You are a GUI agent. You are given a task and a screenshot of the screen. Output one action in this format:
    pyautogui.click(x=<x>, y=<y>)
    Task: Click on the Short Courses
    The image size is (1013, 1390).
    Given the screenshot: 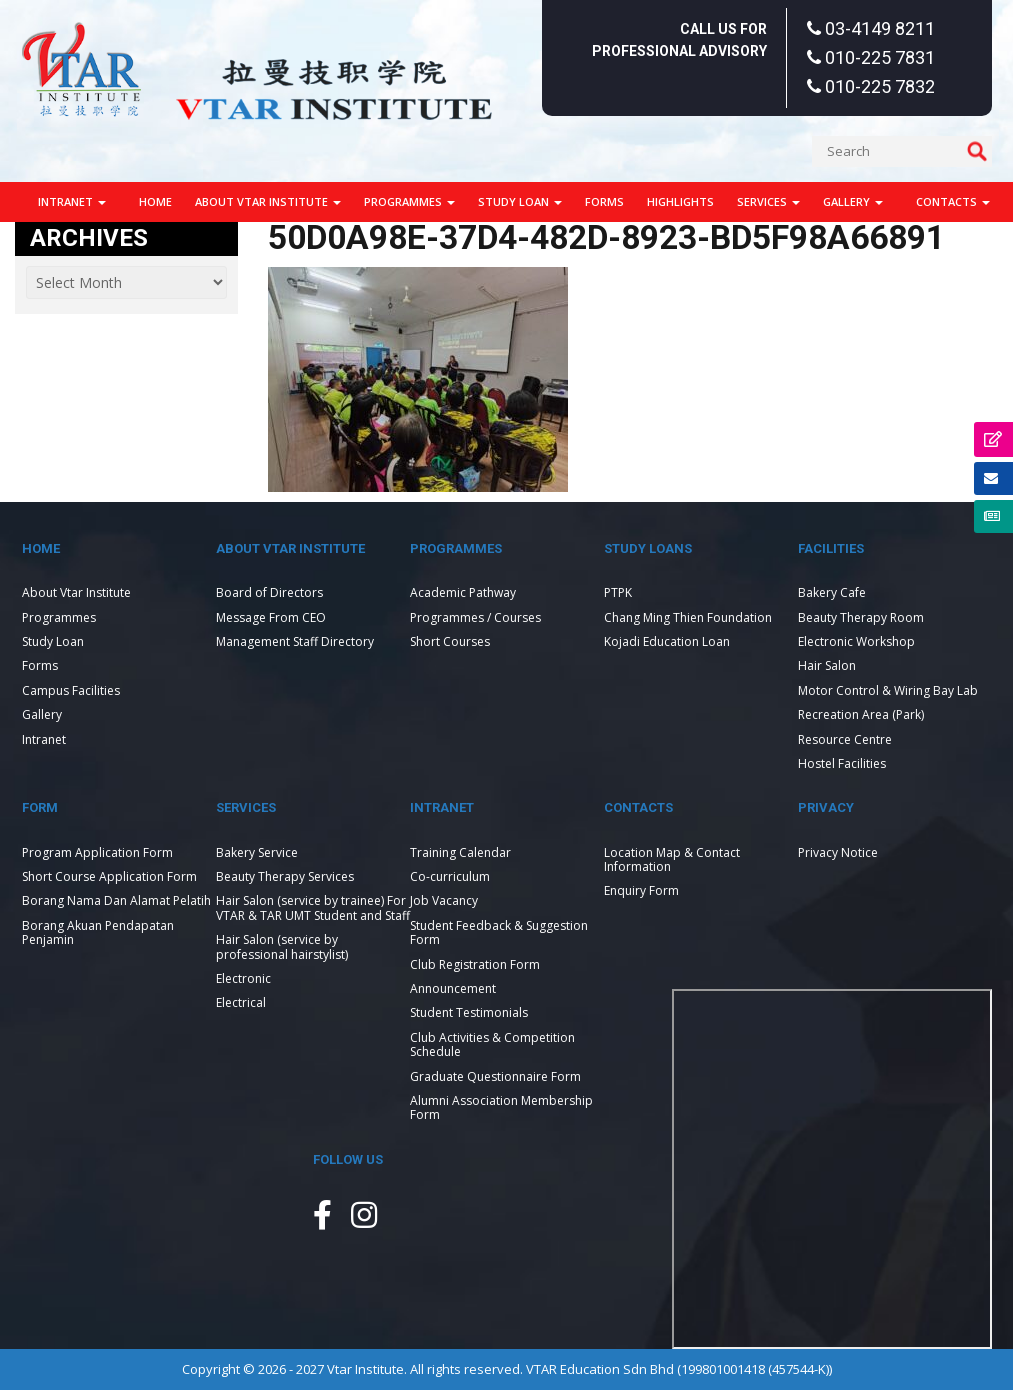 What is the action you would take?
    pyautogui.click(x=450, y=641)
    